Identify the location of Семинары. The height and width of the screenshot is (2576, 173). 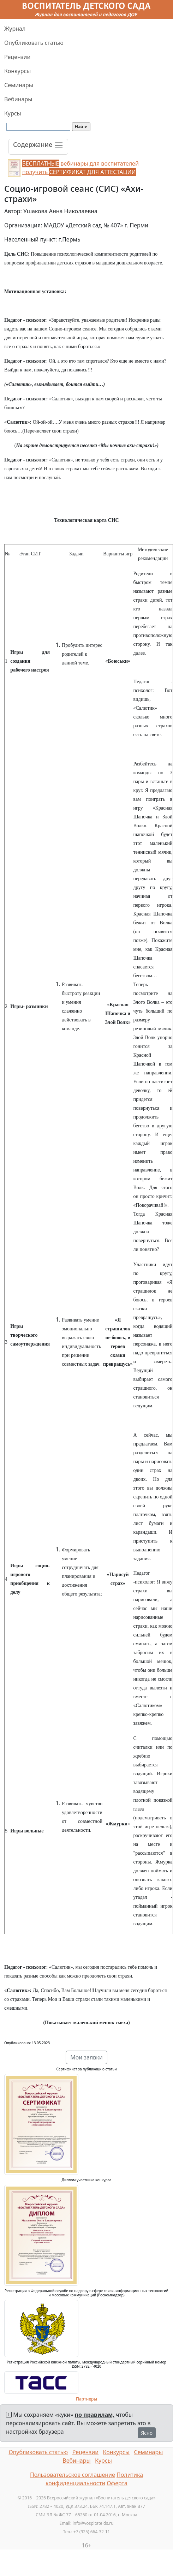
(18, 85).